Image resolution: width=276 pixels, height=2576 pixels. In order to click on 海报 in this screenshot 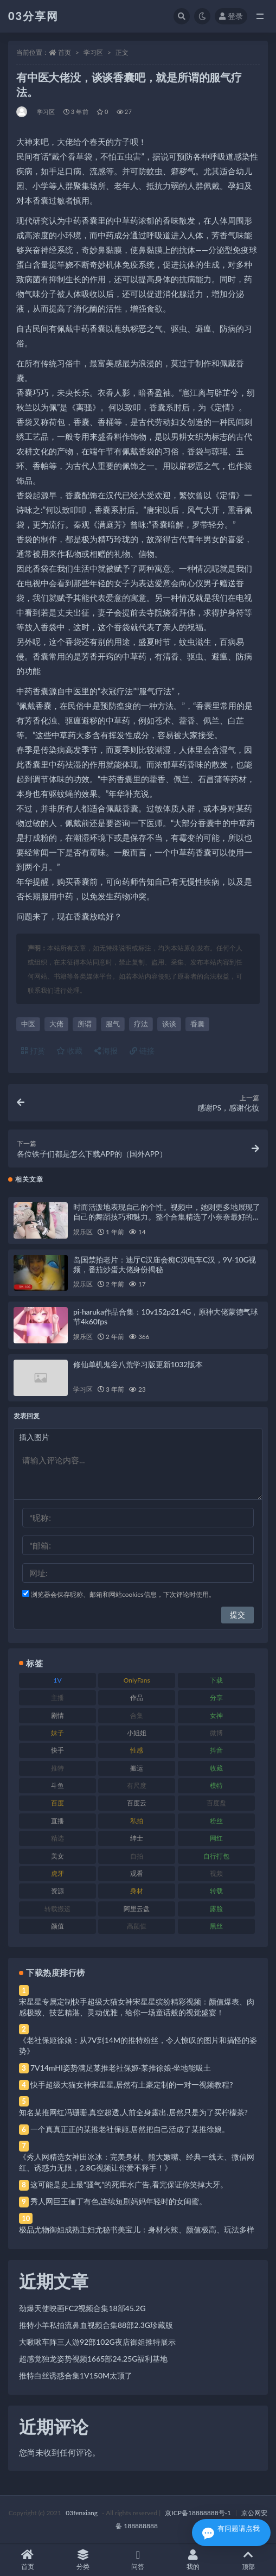, I will do `click(106, 1050)`.